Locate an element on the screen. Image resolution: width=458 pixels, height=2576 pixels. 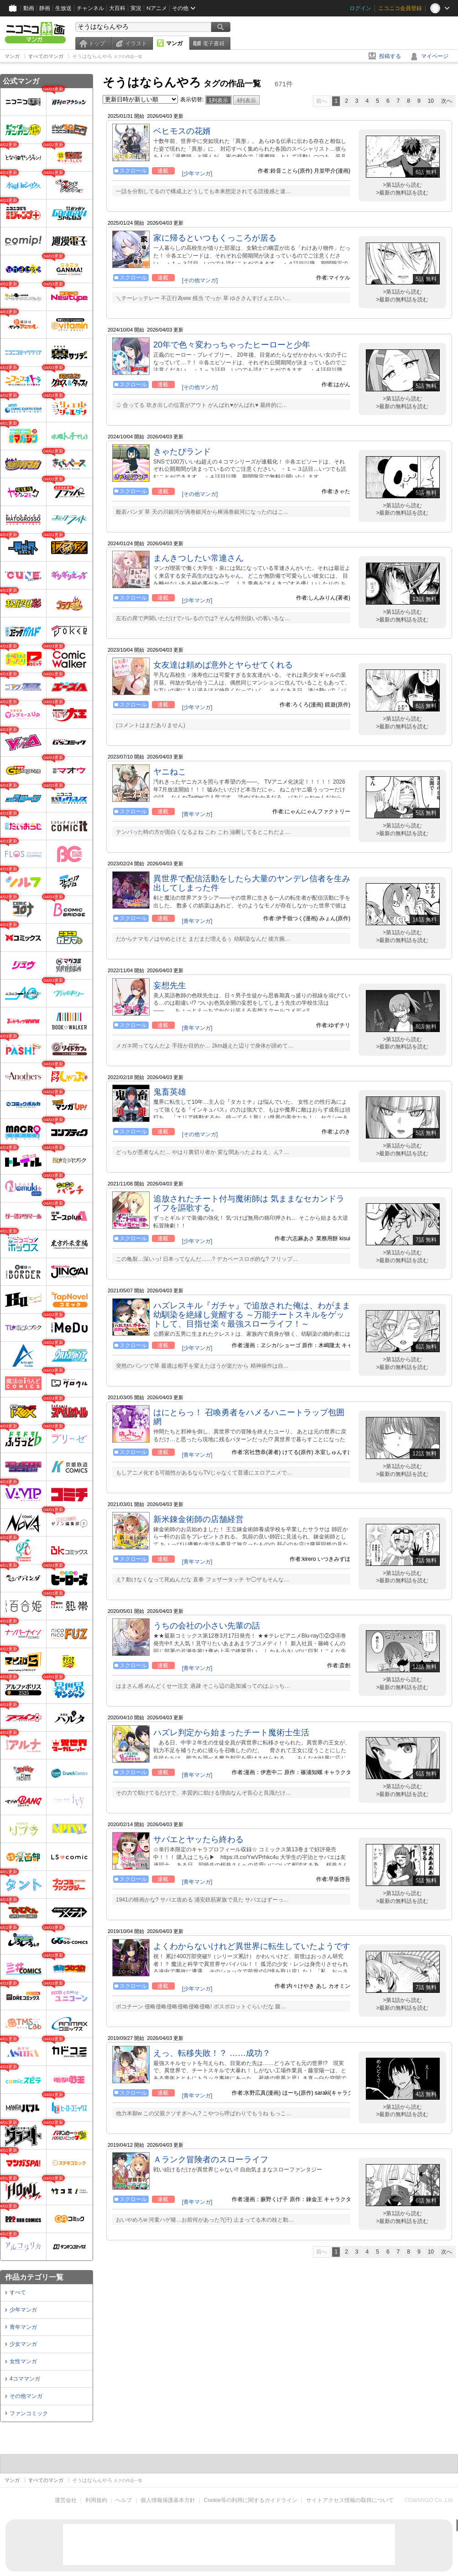
青年マンガ is located at coordinates (23, 2327).